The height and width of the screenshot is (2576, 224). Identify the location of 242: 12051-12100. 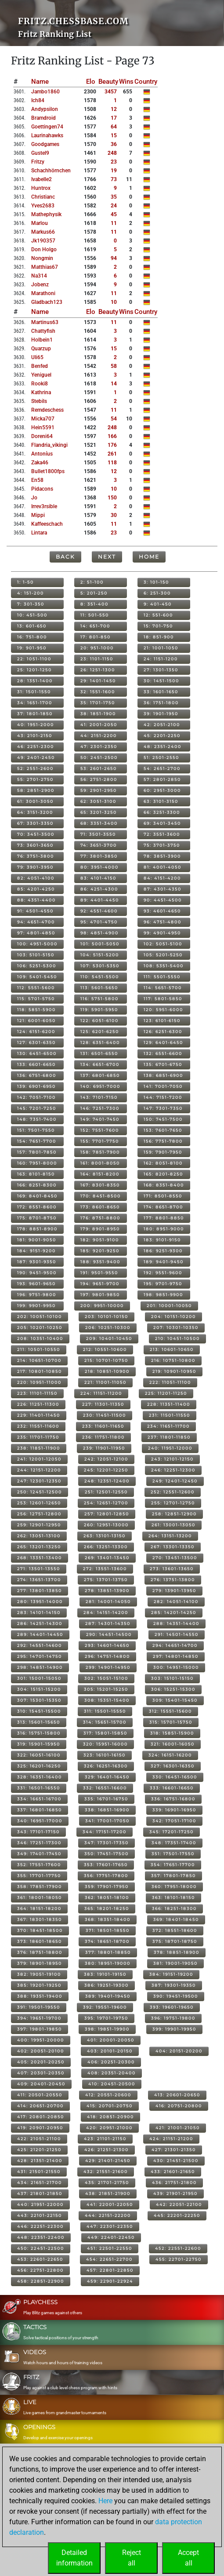
(106, 1459).